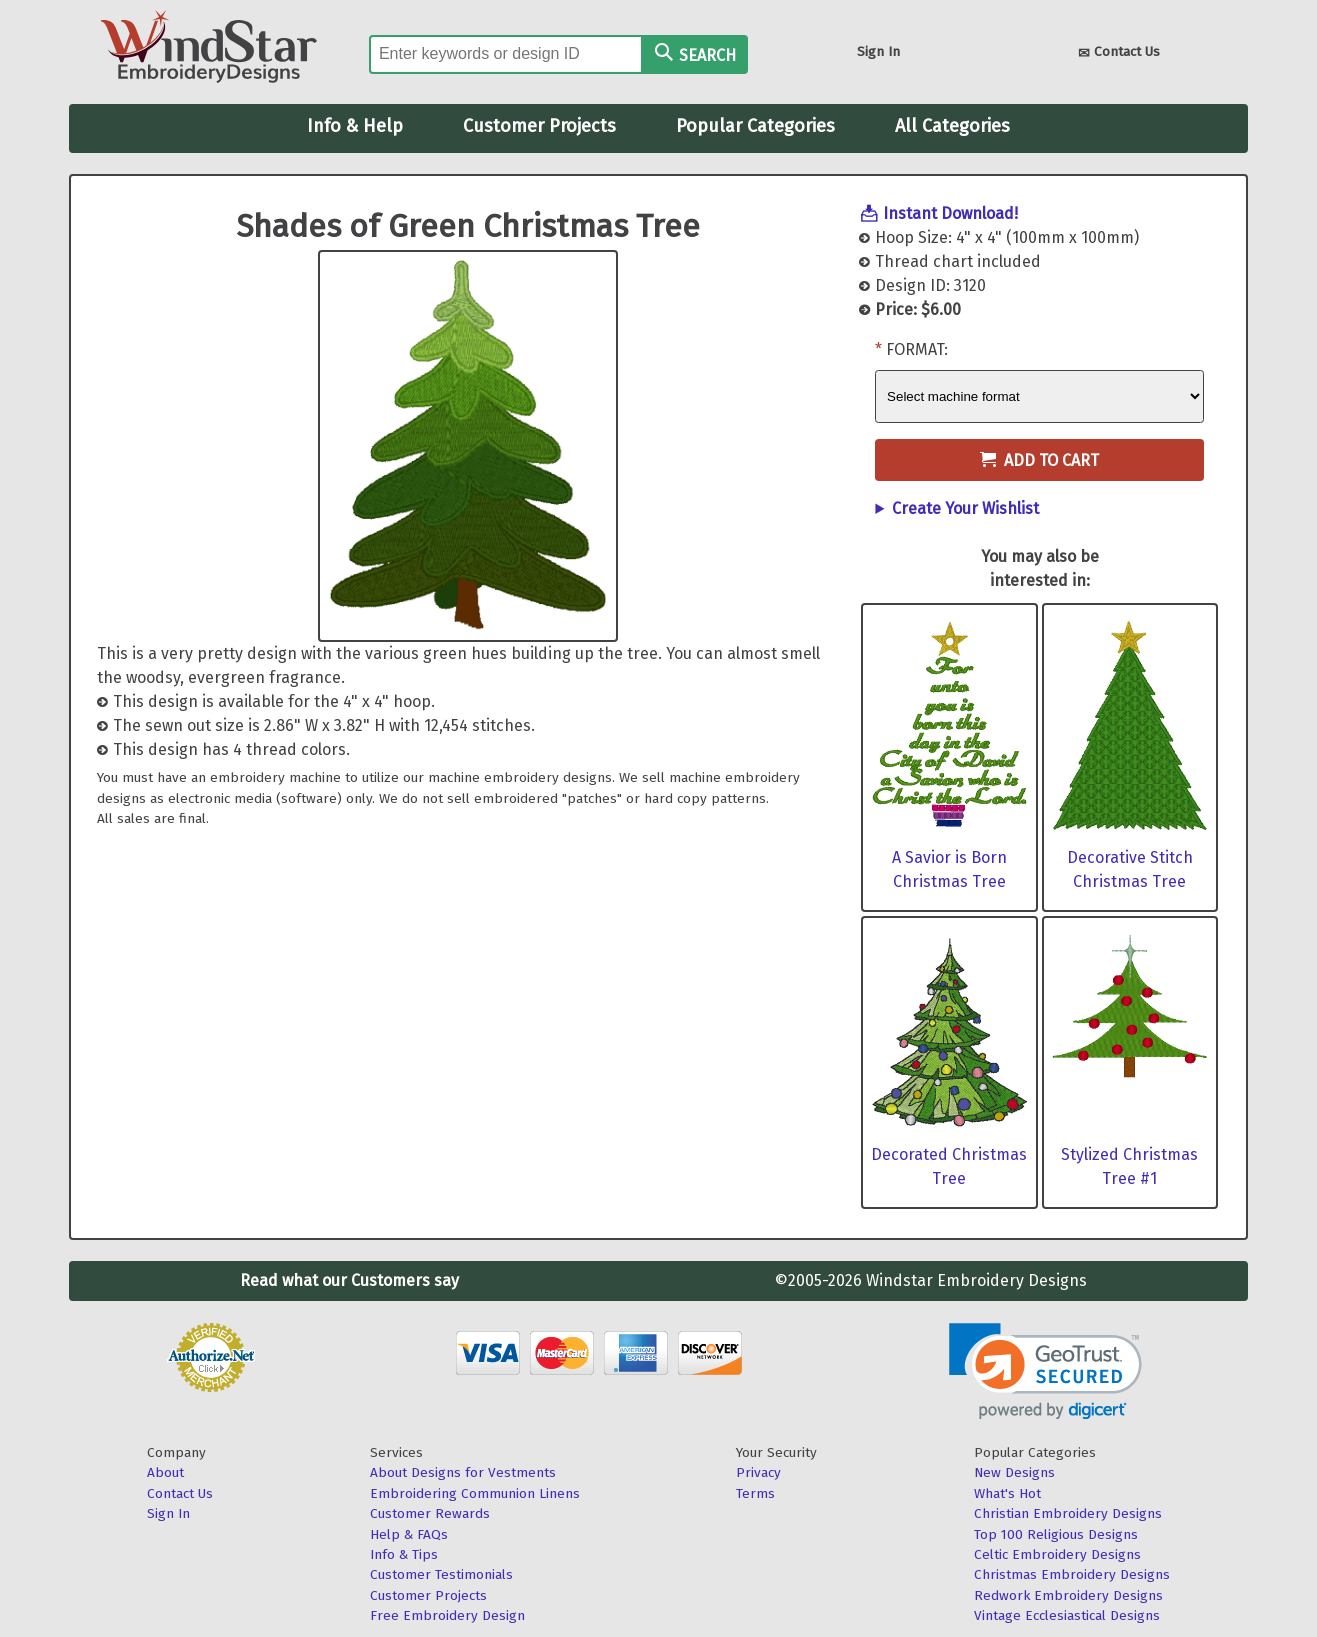  What do you see at coordinates (463, 1472) in the screenshot?
I see `About Designs for Vestments` at bounding box center [463, 1472].